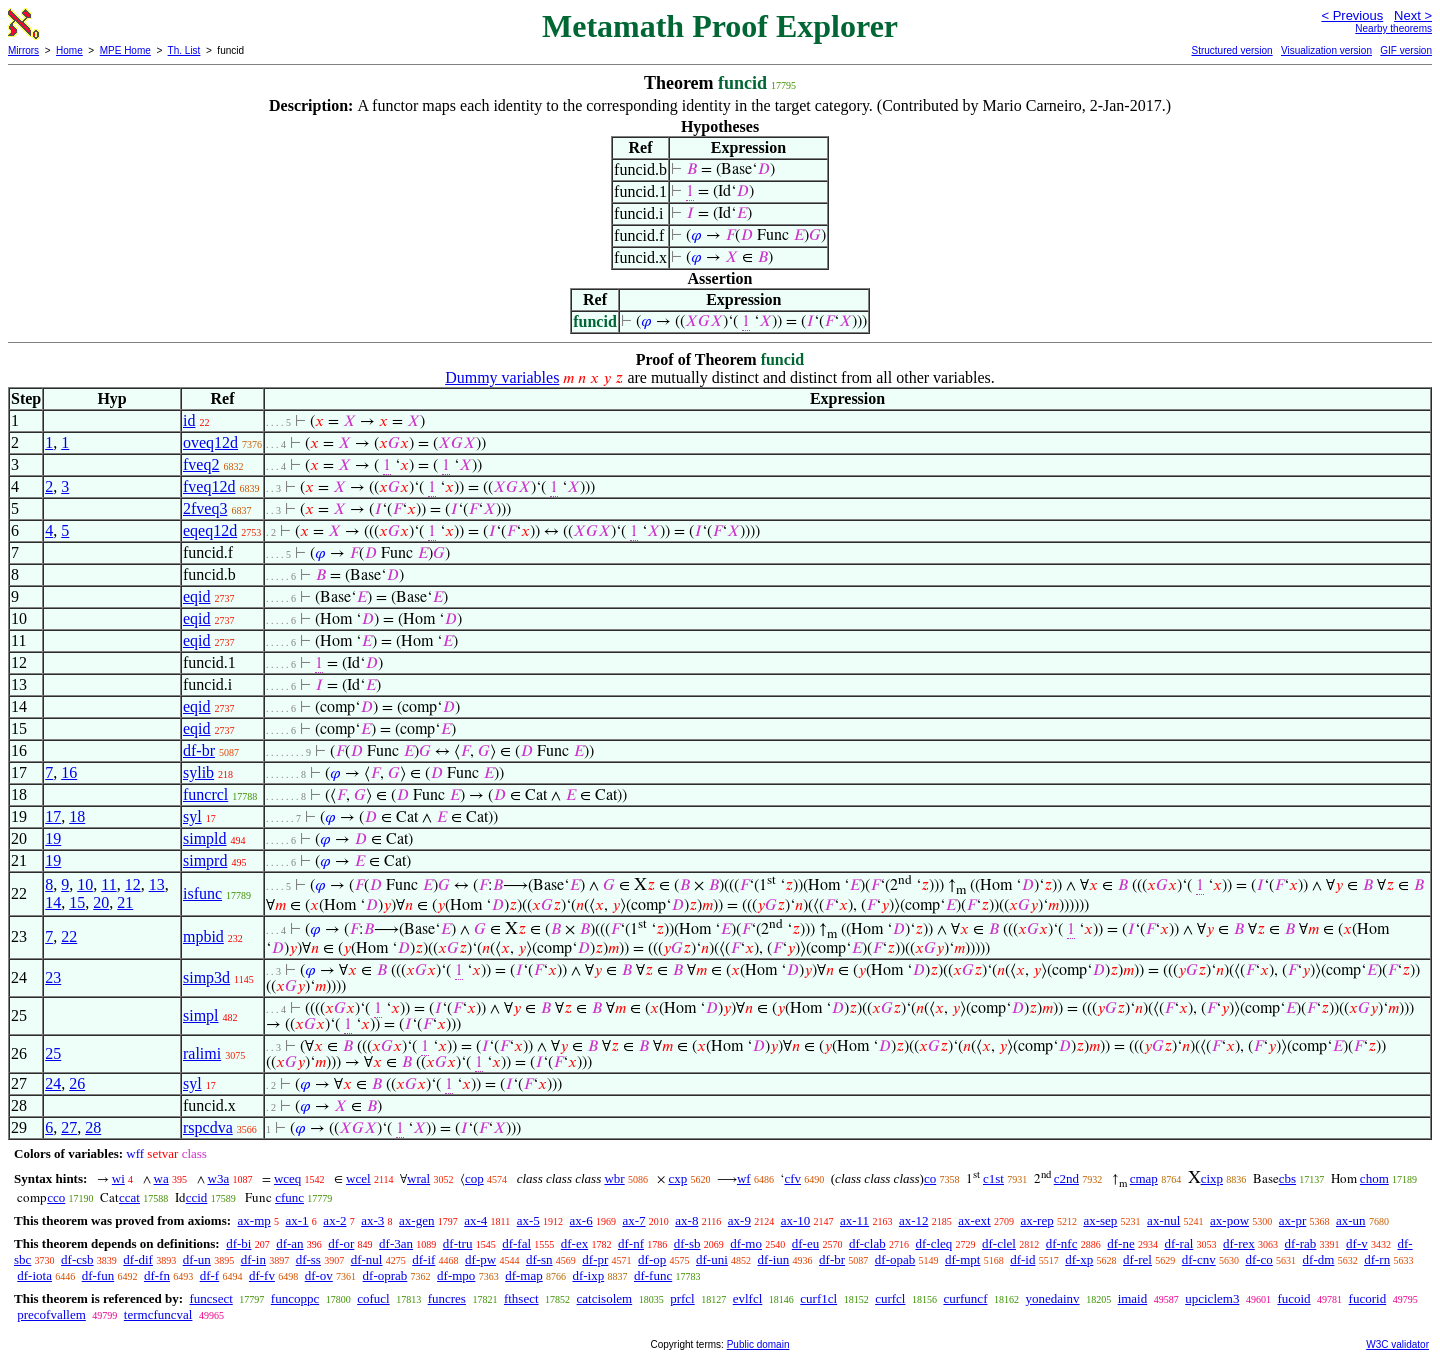 Image resolution: width=1440 pixels, height=1361 pixels. What do you see at coordinates (219, 1178) in the screenshot?
I see `w3a` at bounding box center [219, 1178].